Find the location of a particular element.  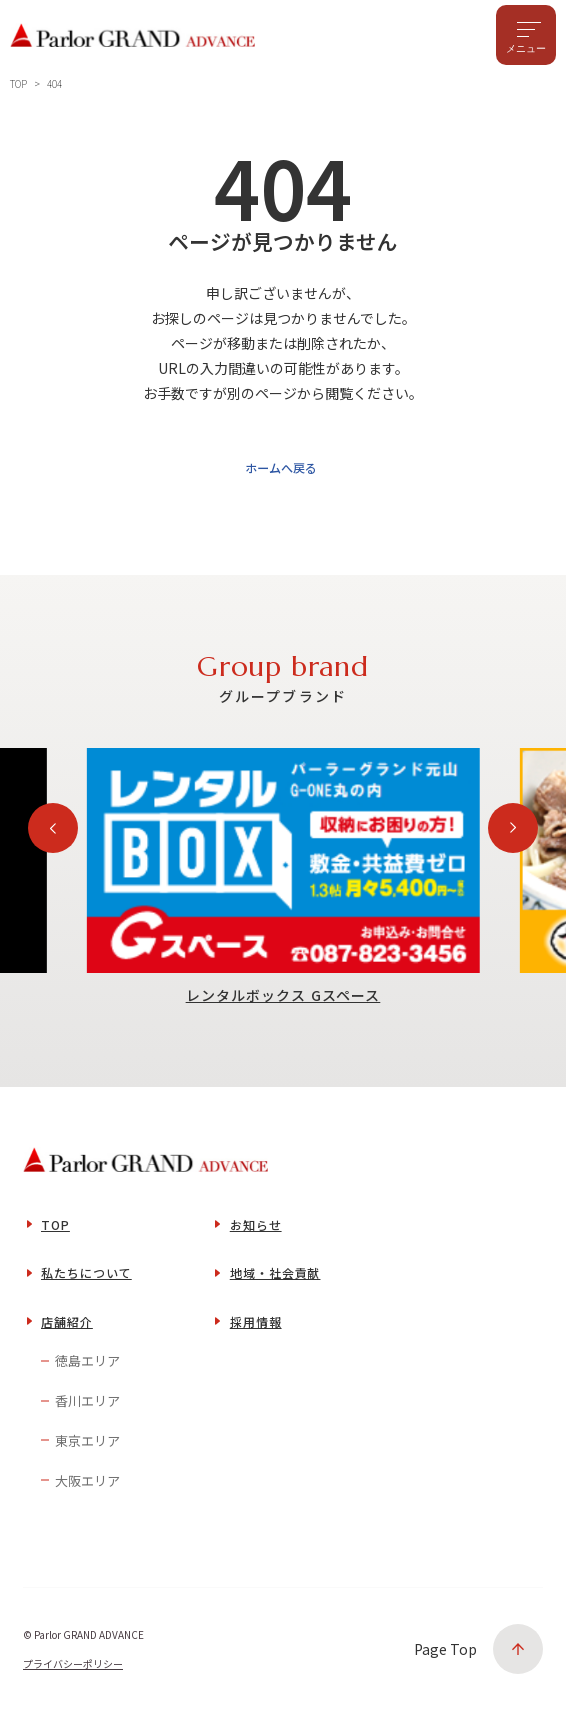

お知らせ is located at coordinates (256, 1231).